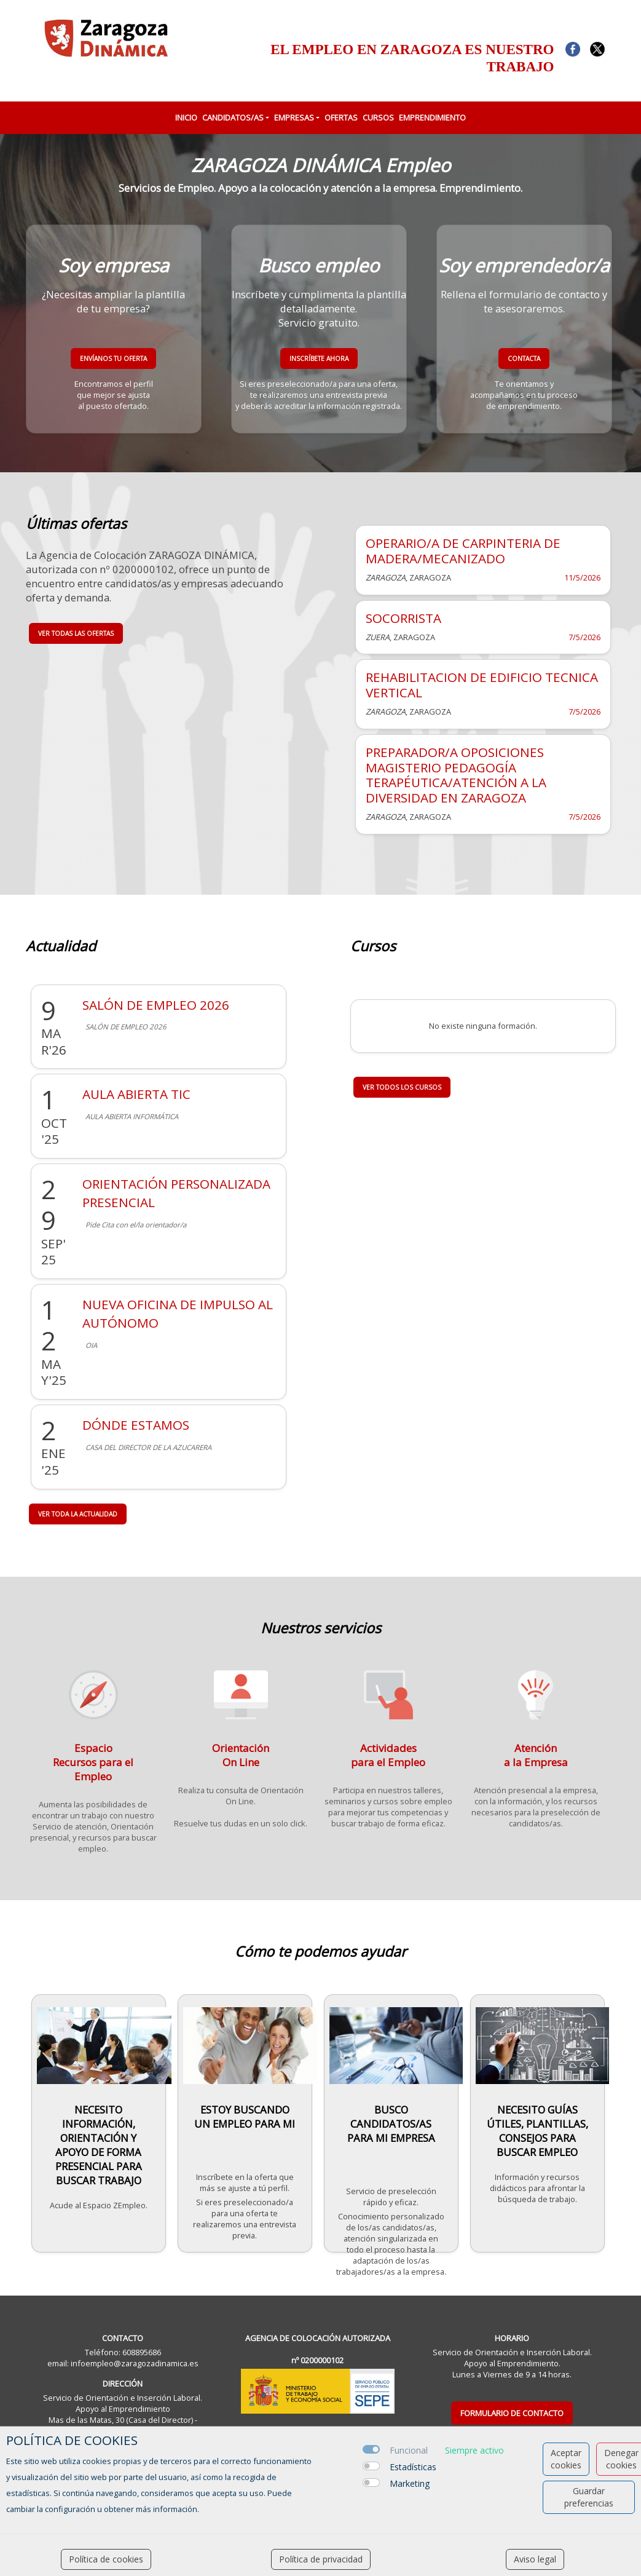  I want to click on Marketing, so click(410, 2483).